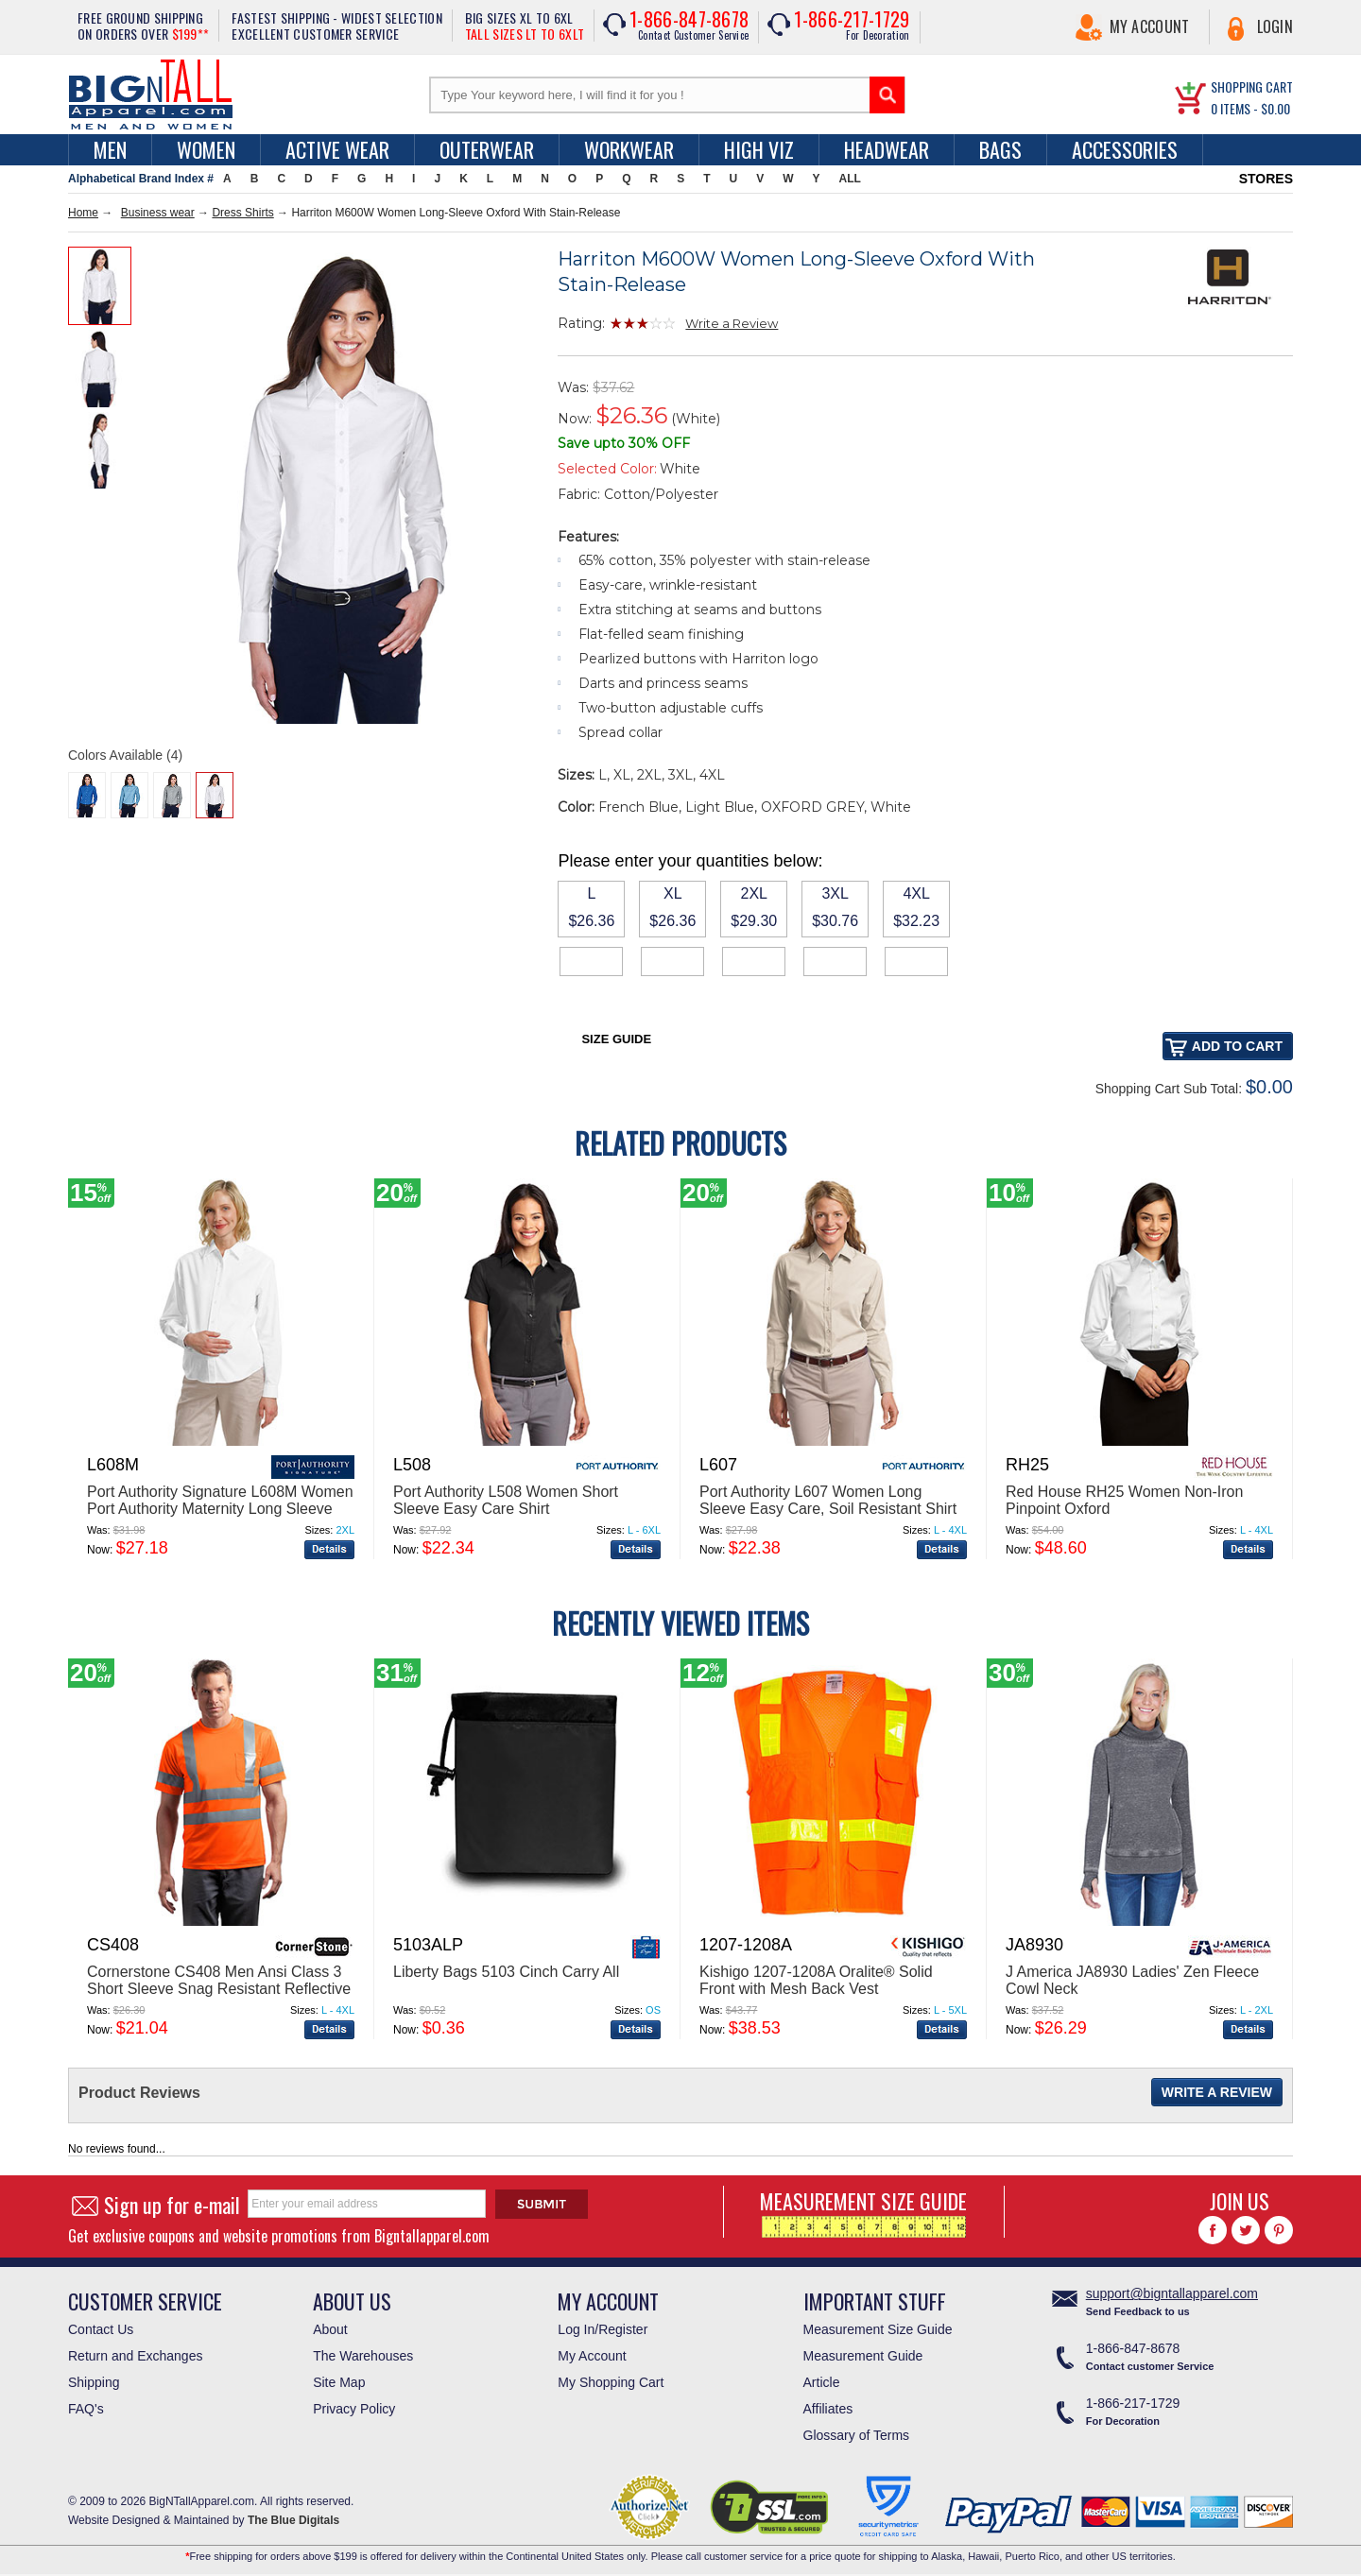 The image size is (1361, 2576). Describe the element at coordinates (731, 323) in the screenshot. I see `Write a Review` at that location.